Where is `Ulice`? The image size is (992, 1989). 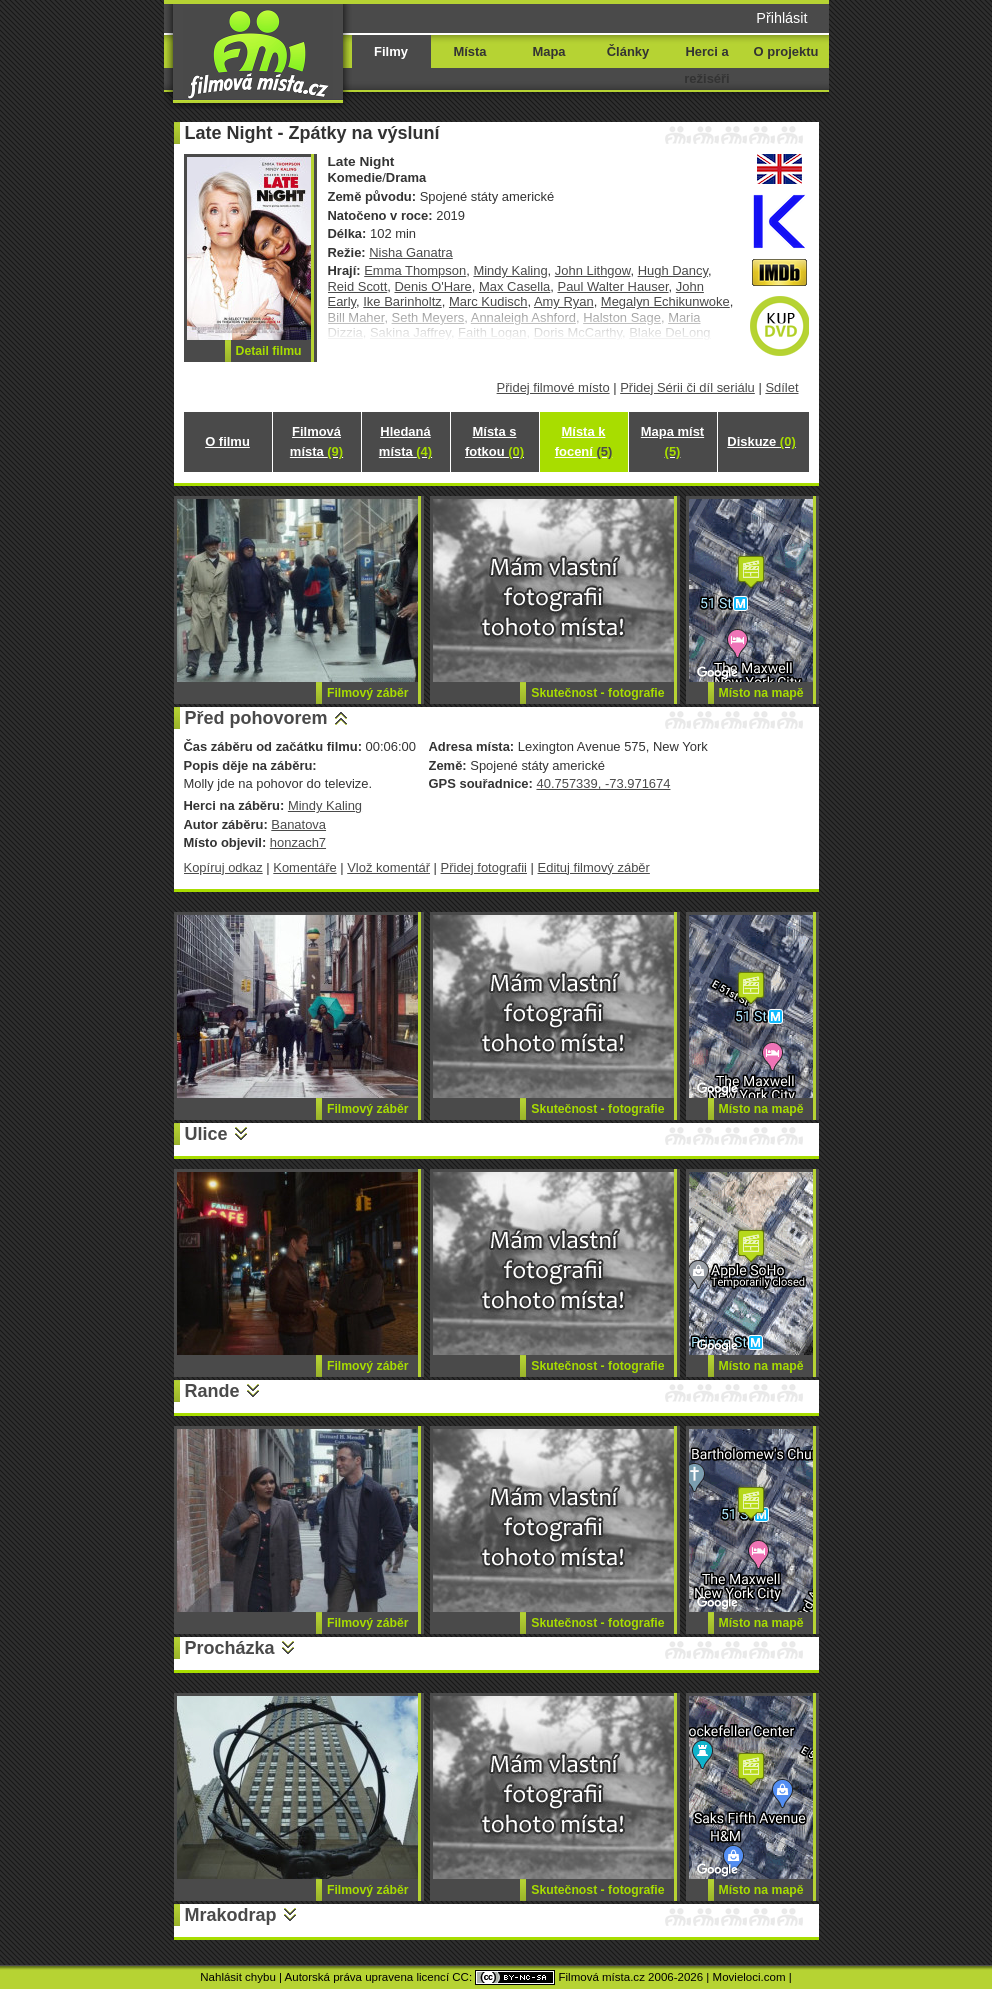 Ulice is located at coordinates (206, 1134).